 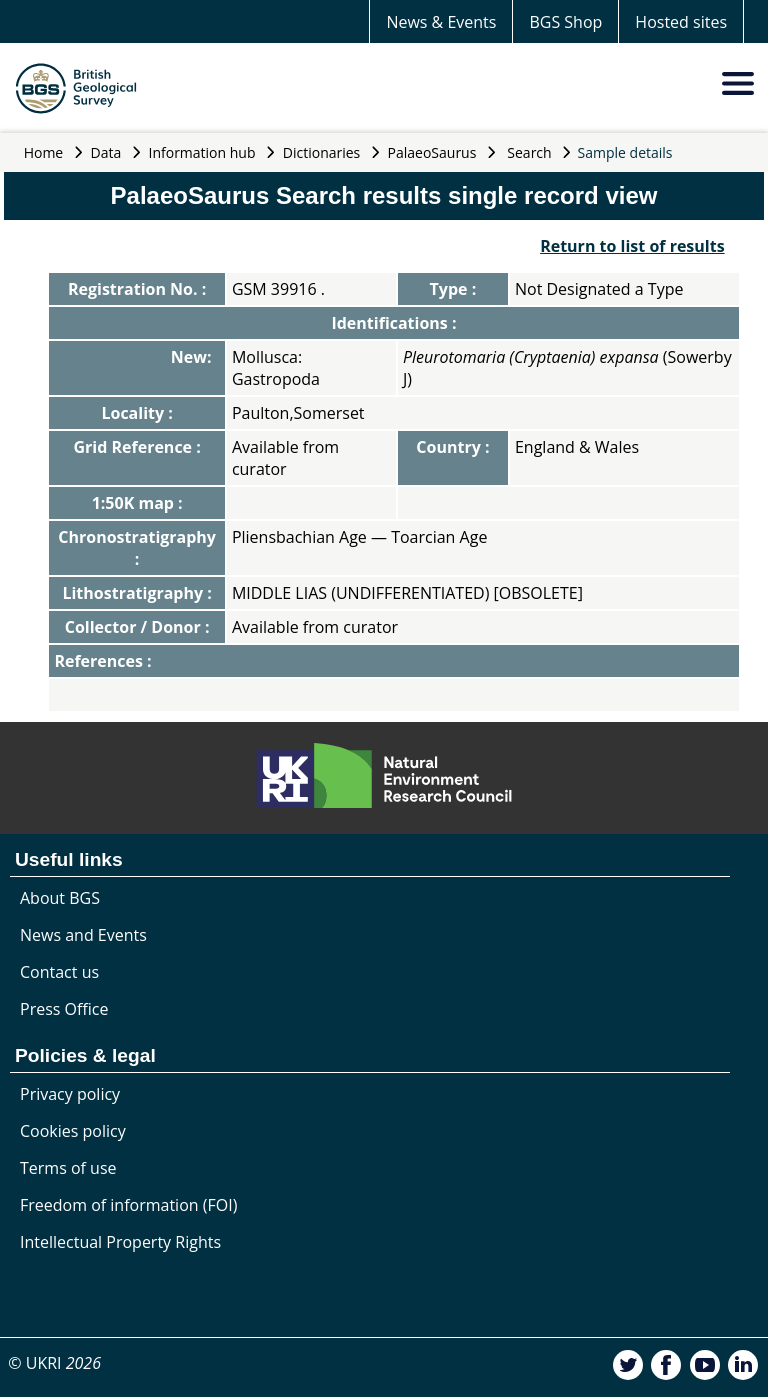 What do you see at coordinates (70, 1094) in the screenshot?
I see `Privacy policy` at bounding box center [70, 1094].